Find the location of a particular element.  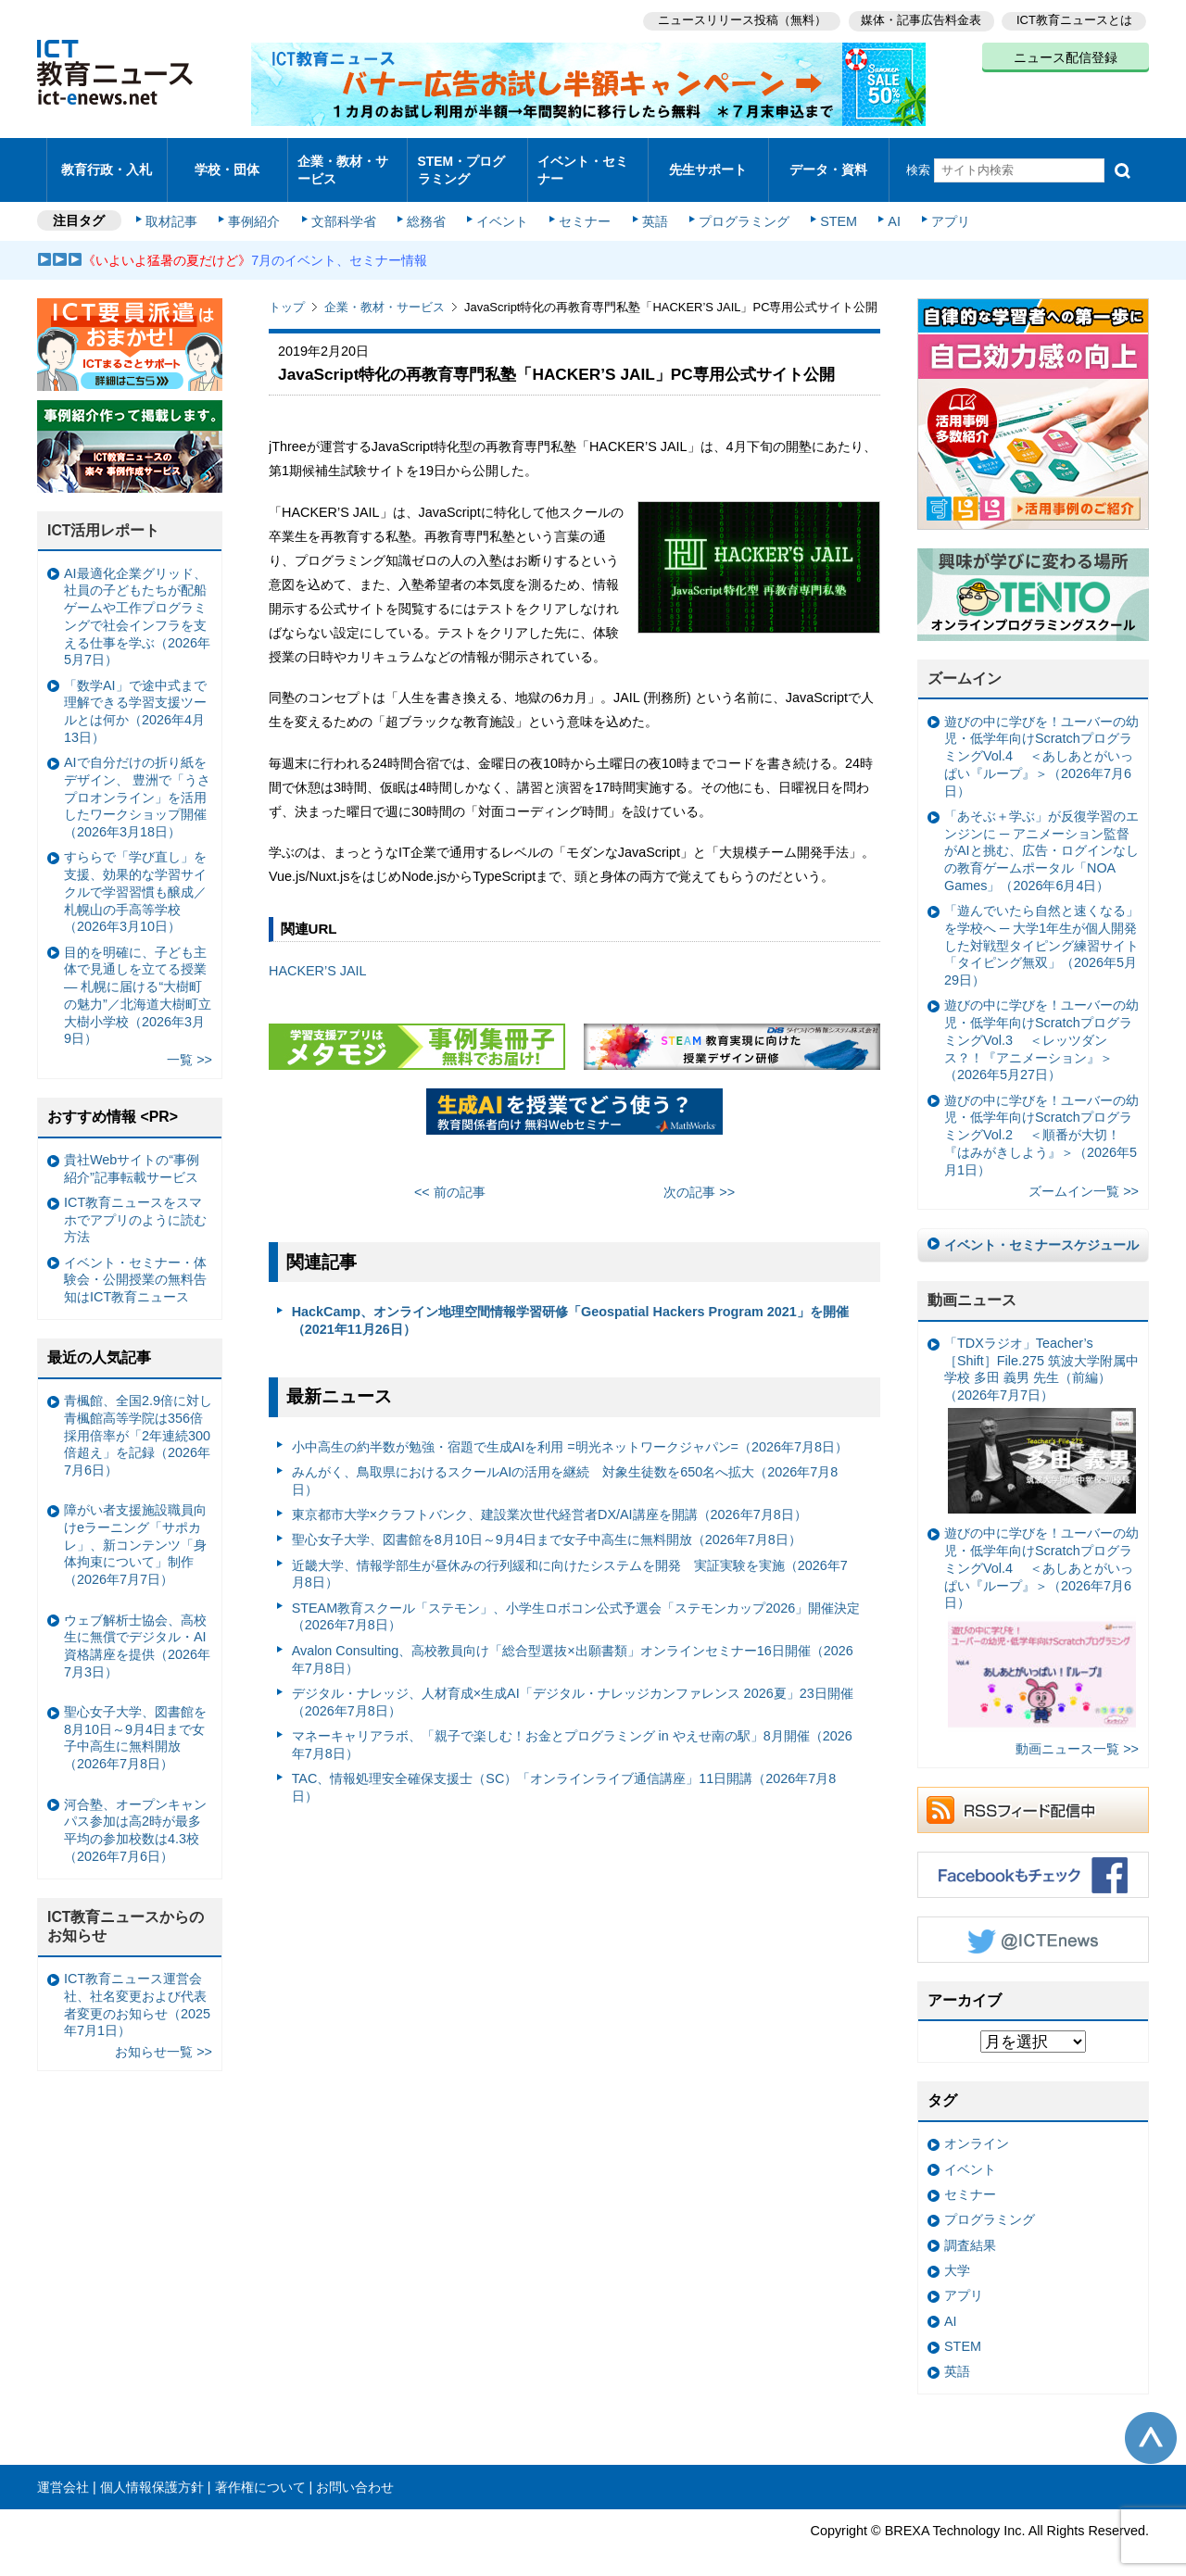

マネーキャリアラボ、「親子で楽しむ！お金とプログラミング in やえせ南の駅」8月開催（2026年7月8日） is located at coordinates (572, 1729).